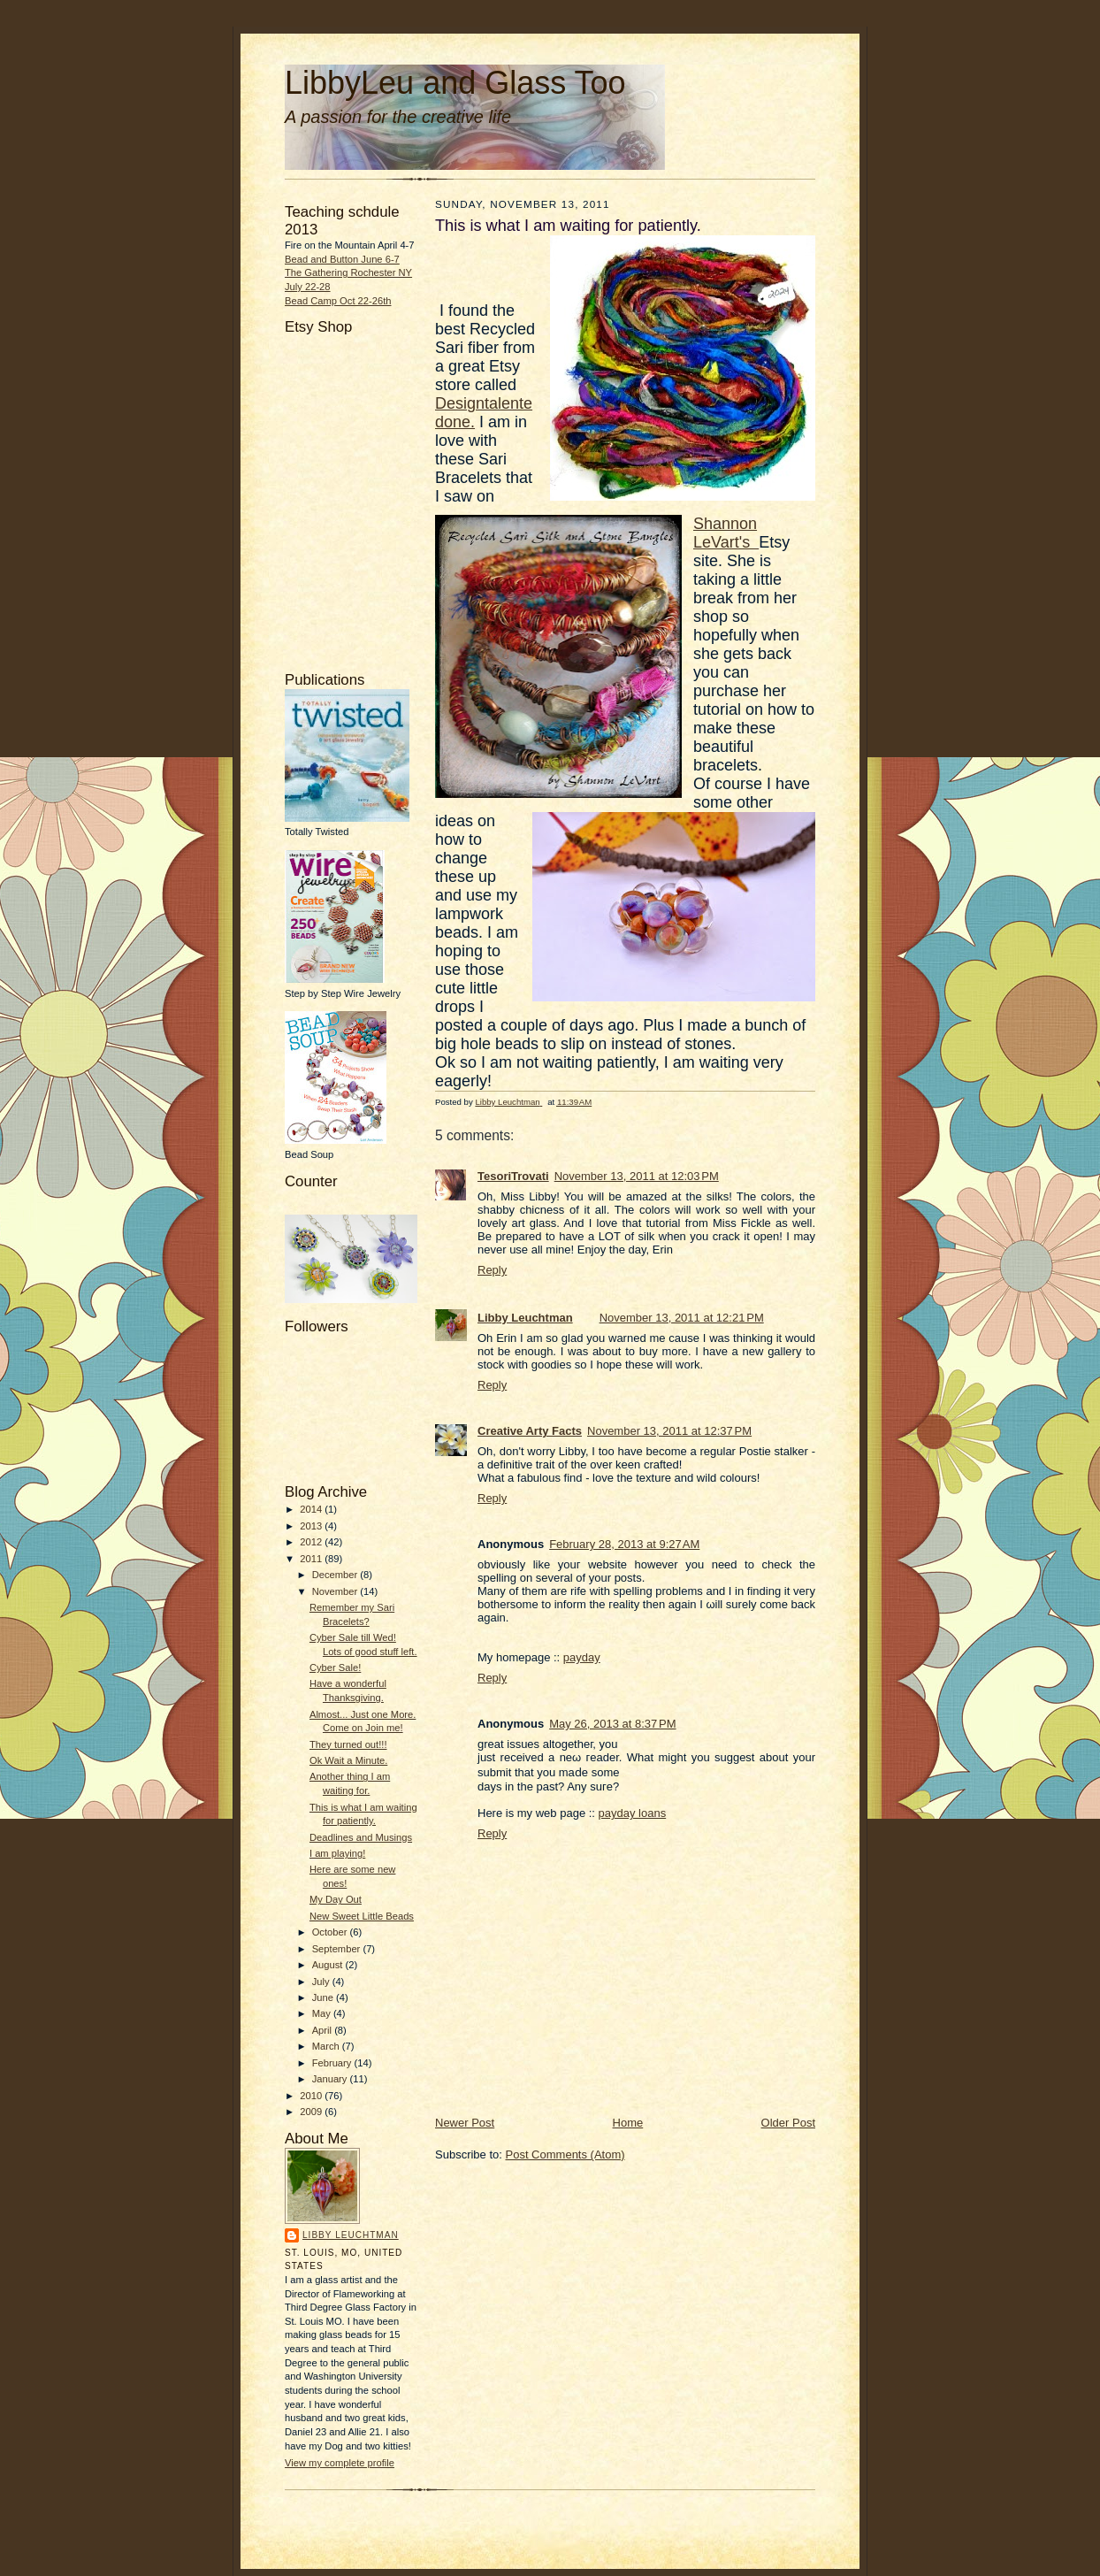 This screenshot has height=2576, width=1100. What do you see at coordinates (312, 2111) in the screenshot?
I see `2009` at bounding box center [312, 2111].